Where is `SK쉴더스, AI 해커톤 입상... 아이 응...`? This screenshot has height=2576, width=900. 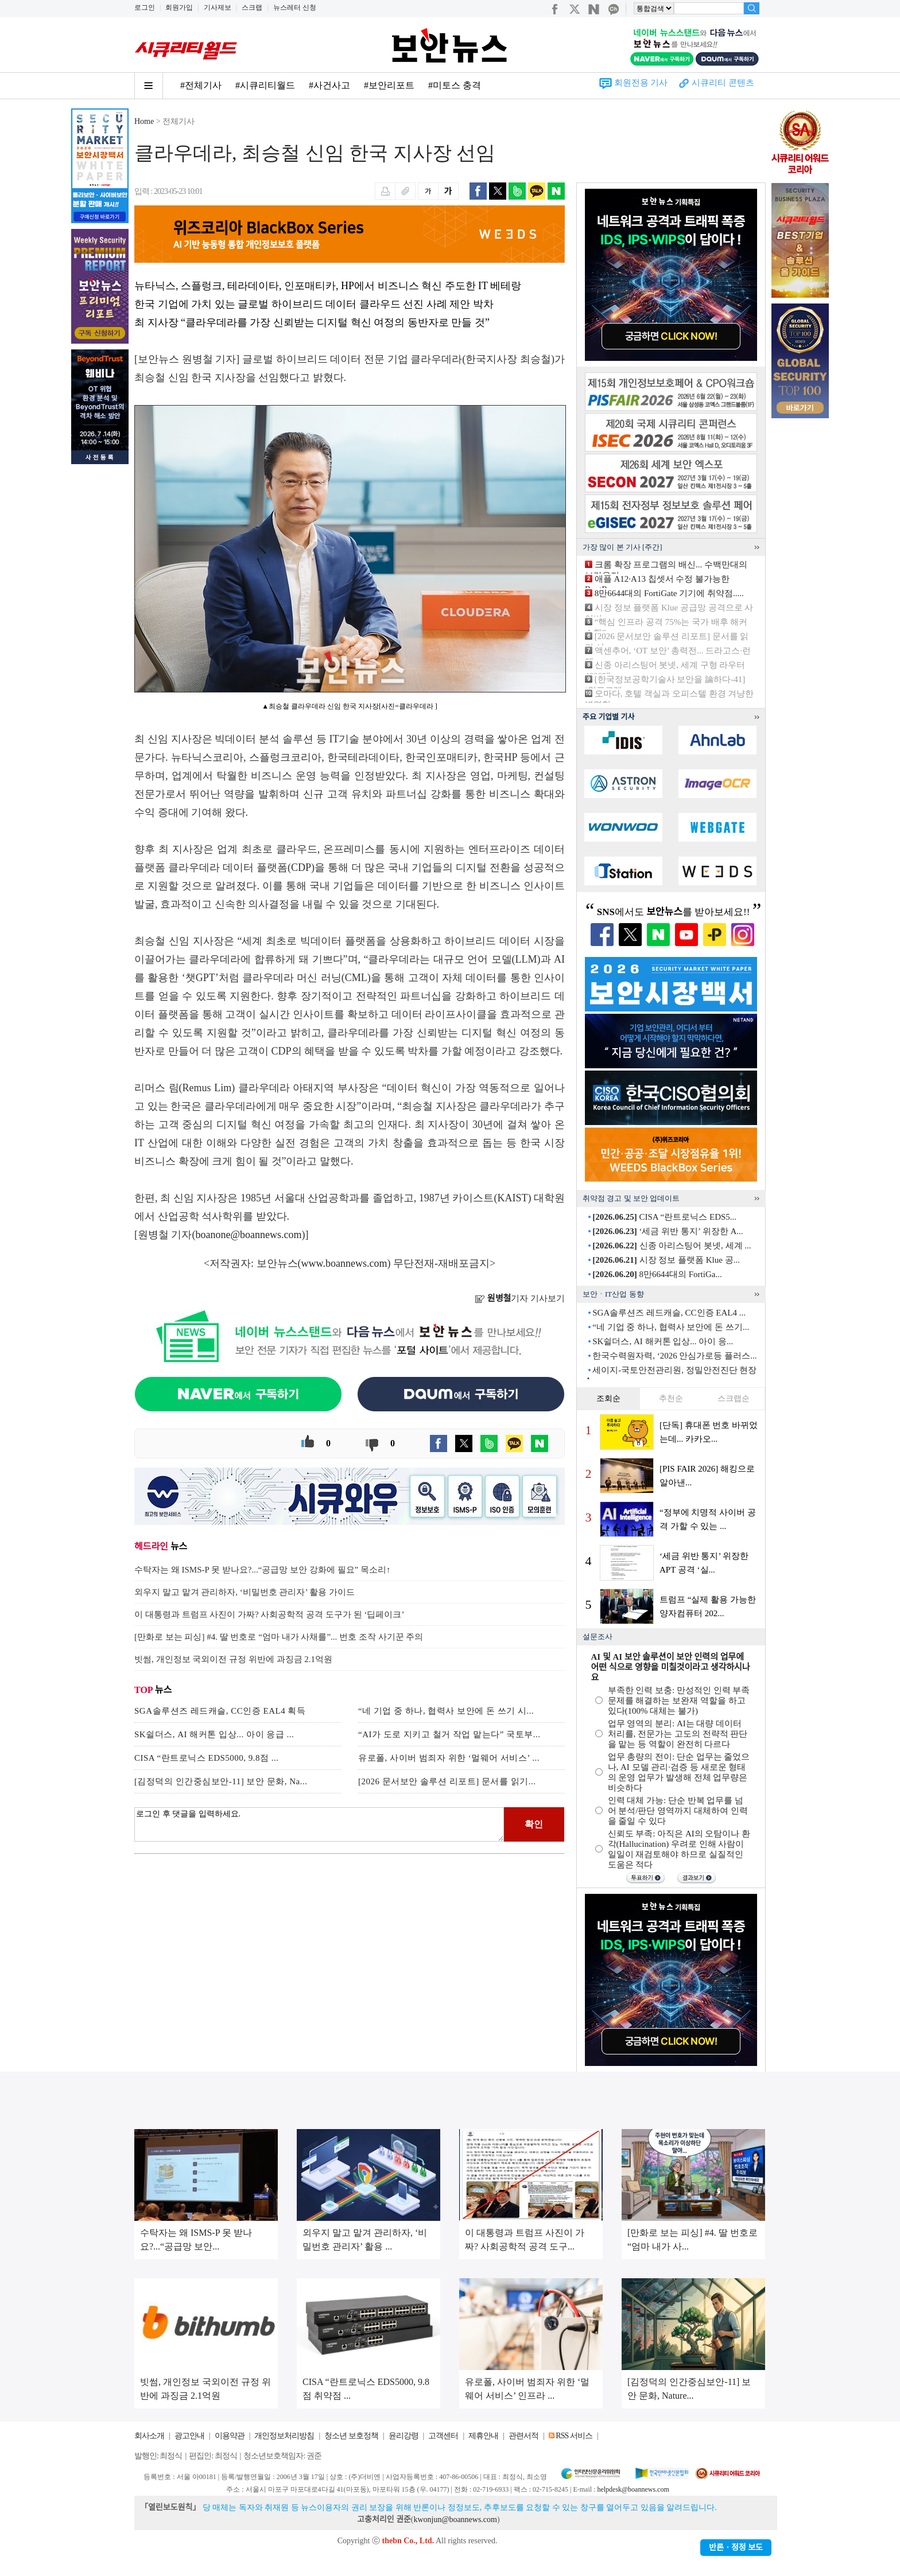
SK쉴더스, AI 해커톤 입상... 아이 응... is located at coordinates (662, 1341).